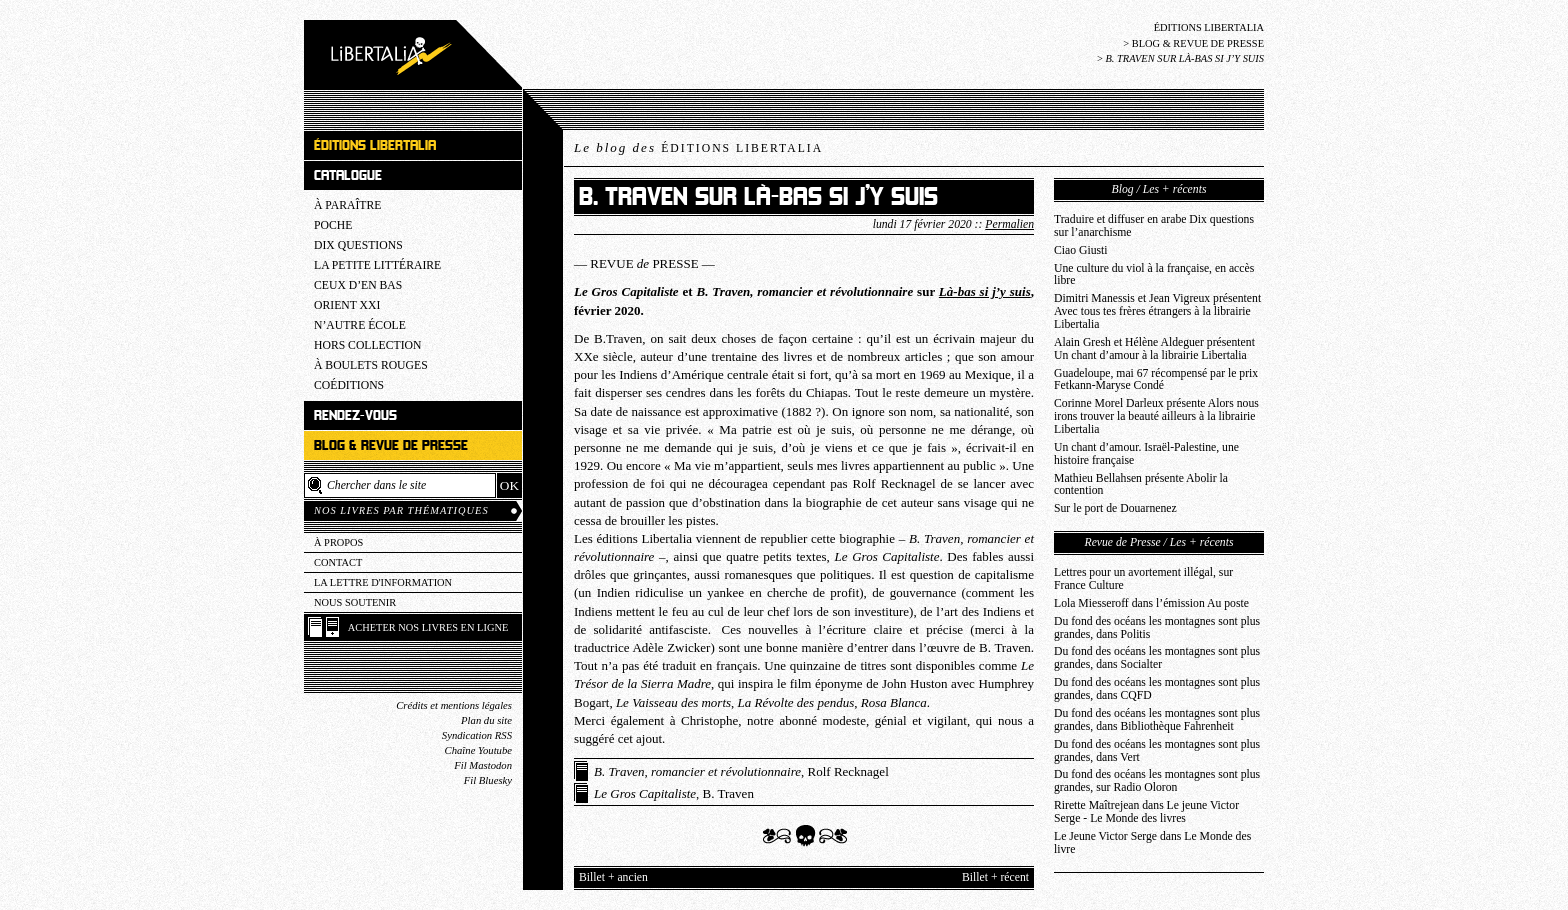 This screenshot has height=910, width=1568. I want to click on Un chant d’amour. Israël-Palestine, une histoire française, so click(1146, 454).